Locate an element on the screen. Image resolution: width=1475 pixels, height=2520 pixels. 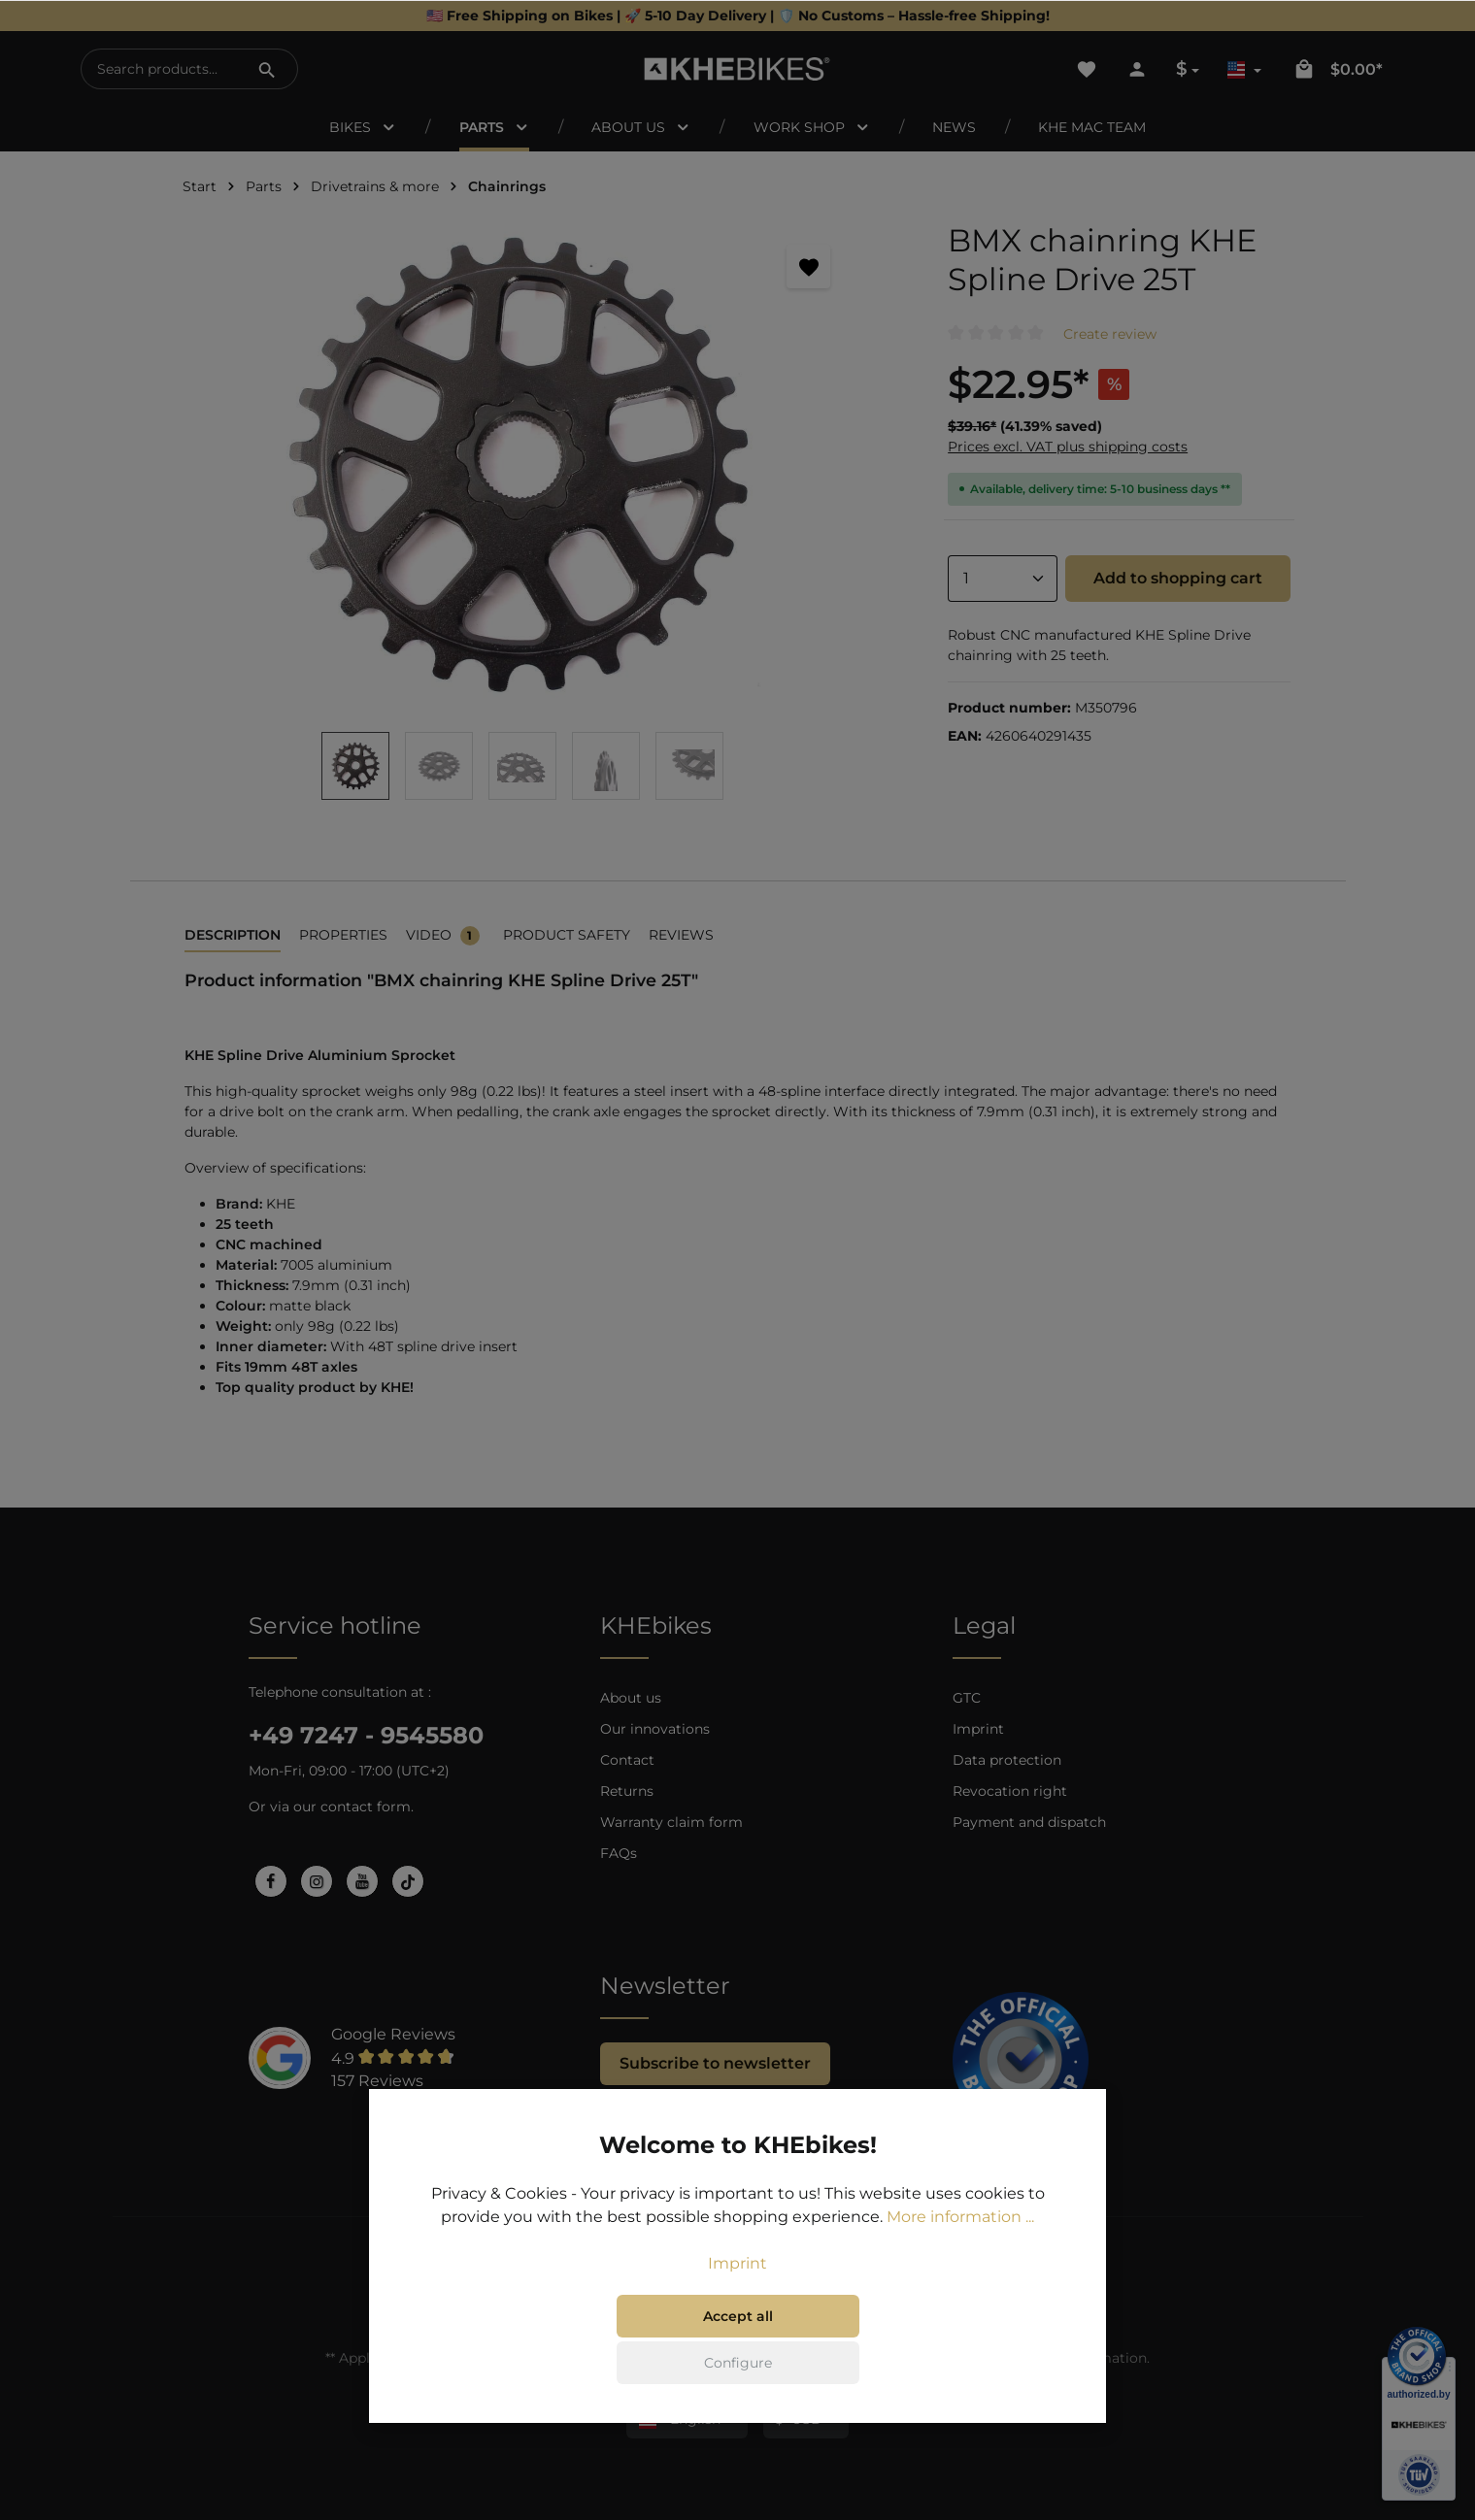
Revocation right is located at coordinates (1010, 1791).